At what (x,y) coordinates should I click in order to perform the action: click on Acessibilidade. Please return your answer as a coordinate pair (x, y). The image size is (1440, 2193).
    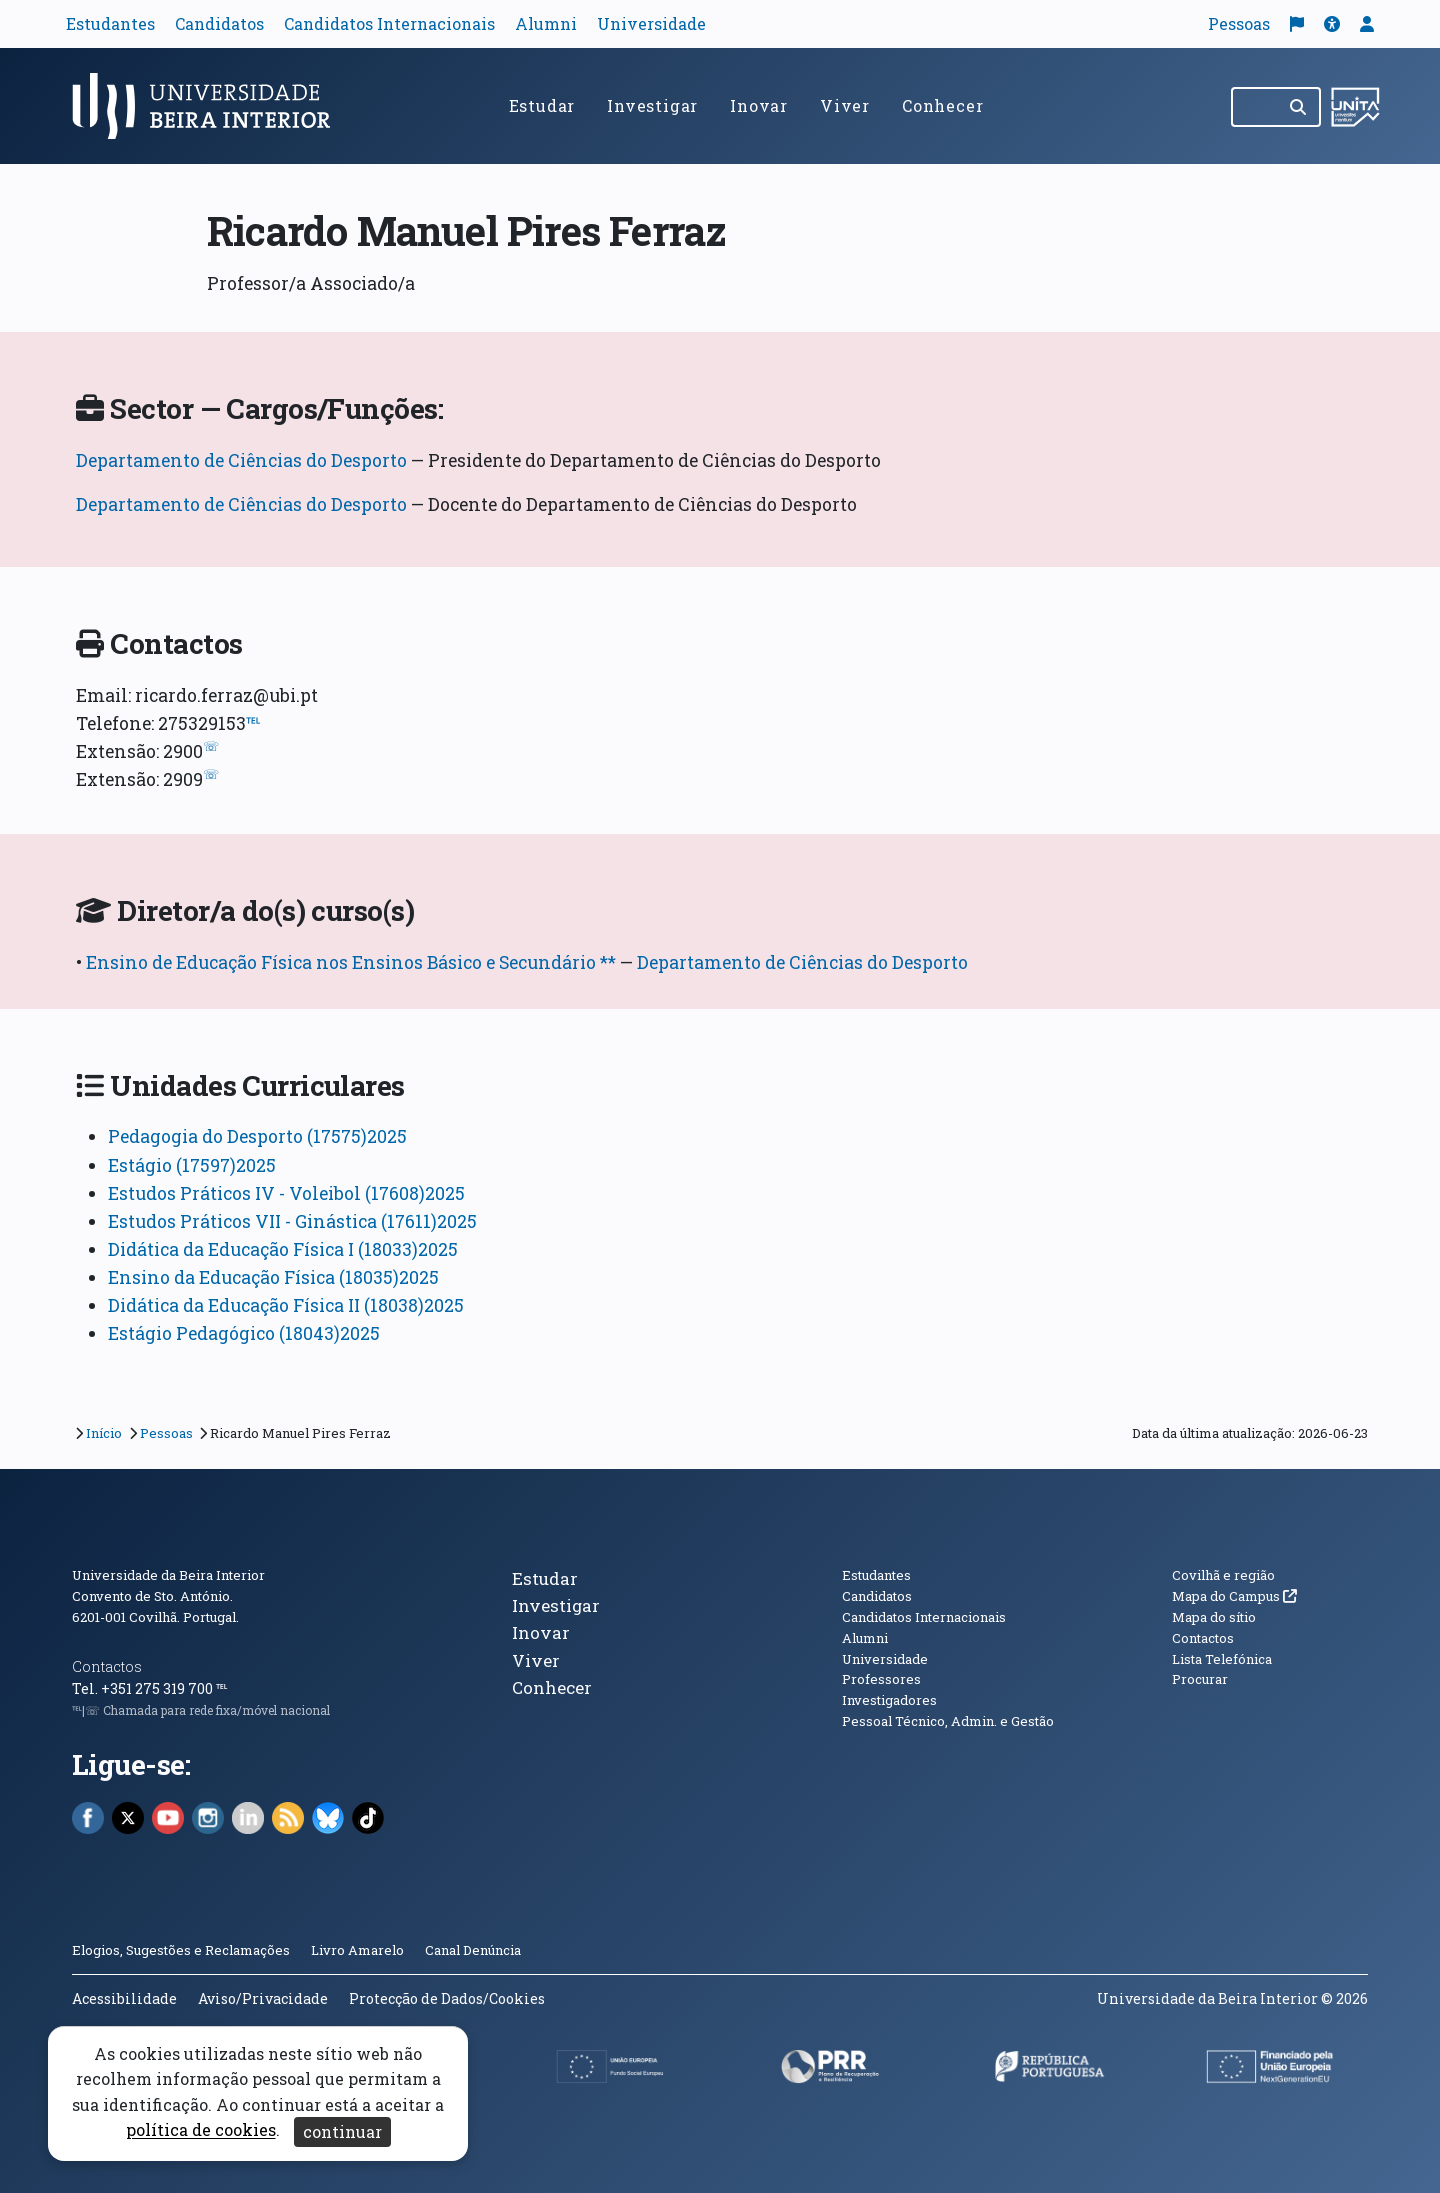
    Looking at the image, I should click on (124, 1998).